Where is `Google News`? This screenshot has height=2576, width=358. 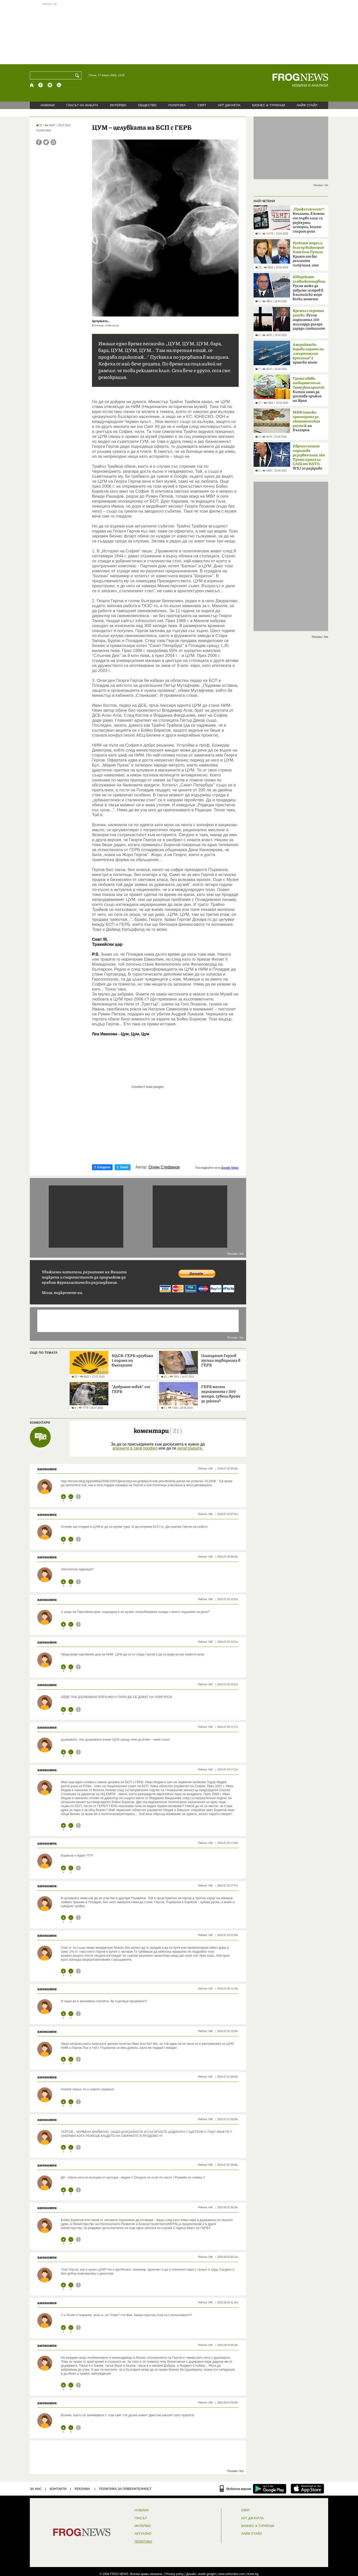 Google News is located at coordinates (230, 1168).